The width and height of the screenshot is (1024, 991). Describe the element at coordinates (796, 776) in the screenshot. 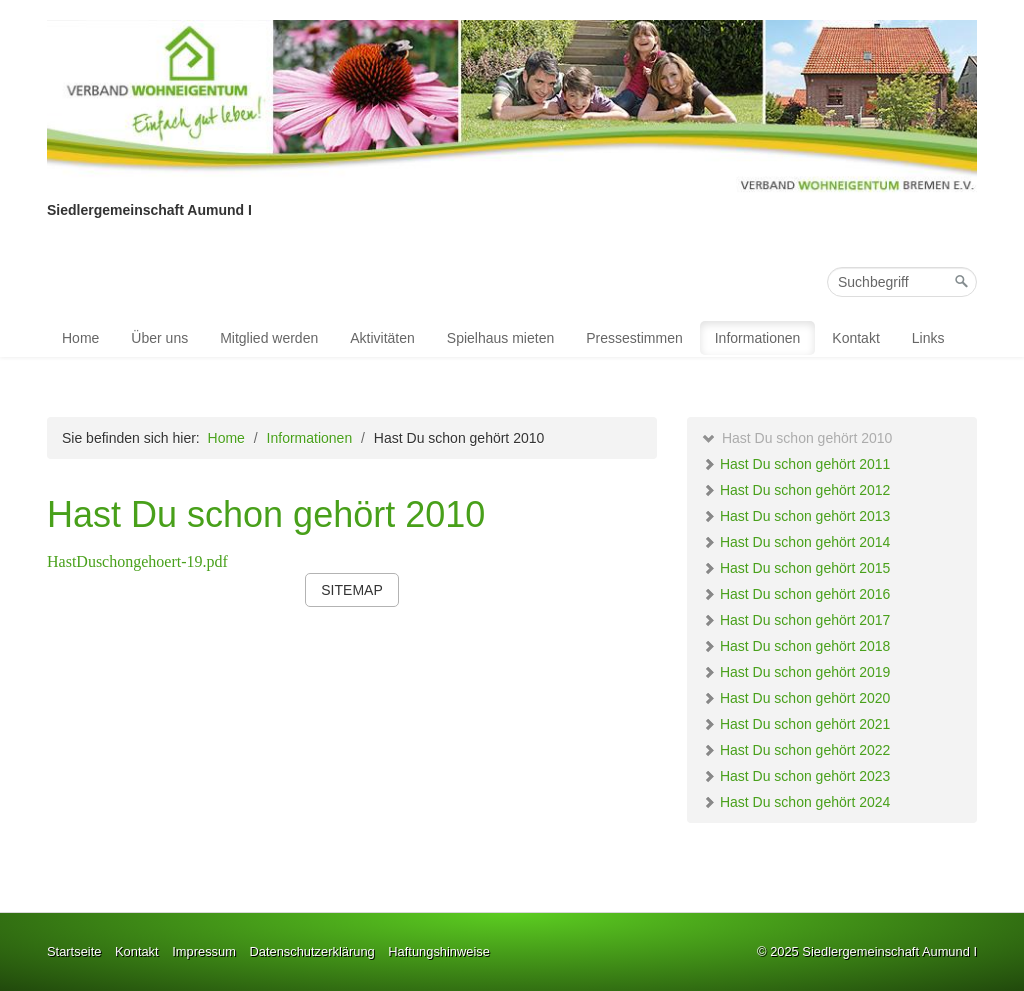

I see `Hast Du schon gehört 2023` at that location.